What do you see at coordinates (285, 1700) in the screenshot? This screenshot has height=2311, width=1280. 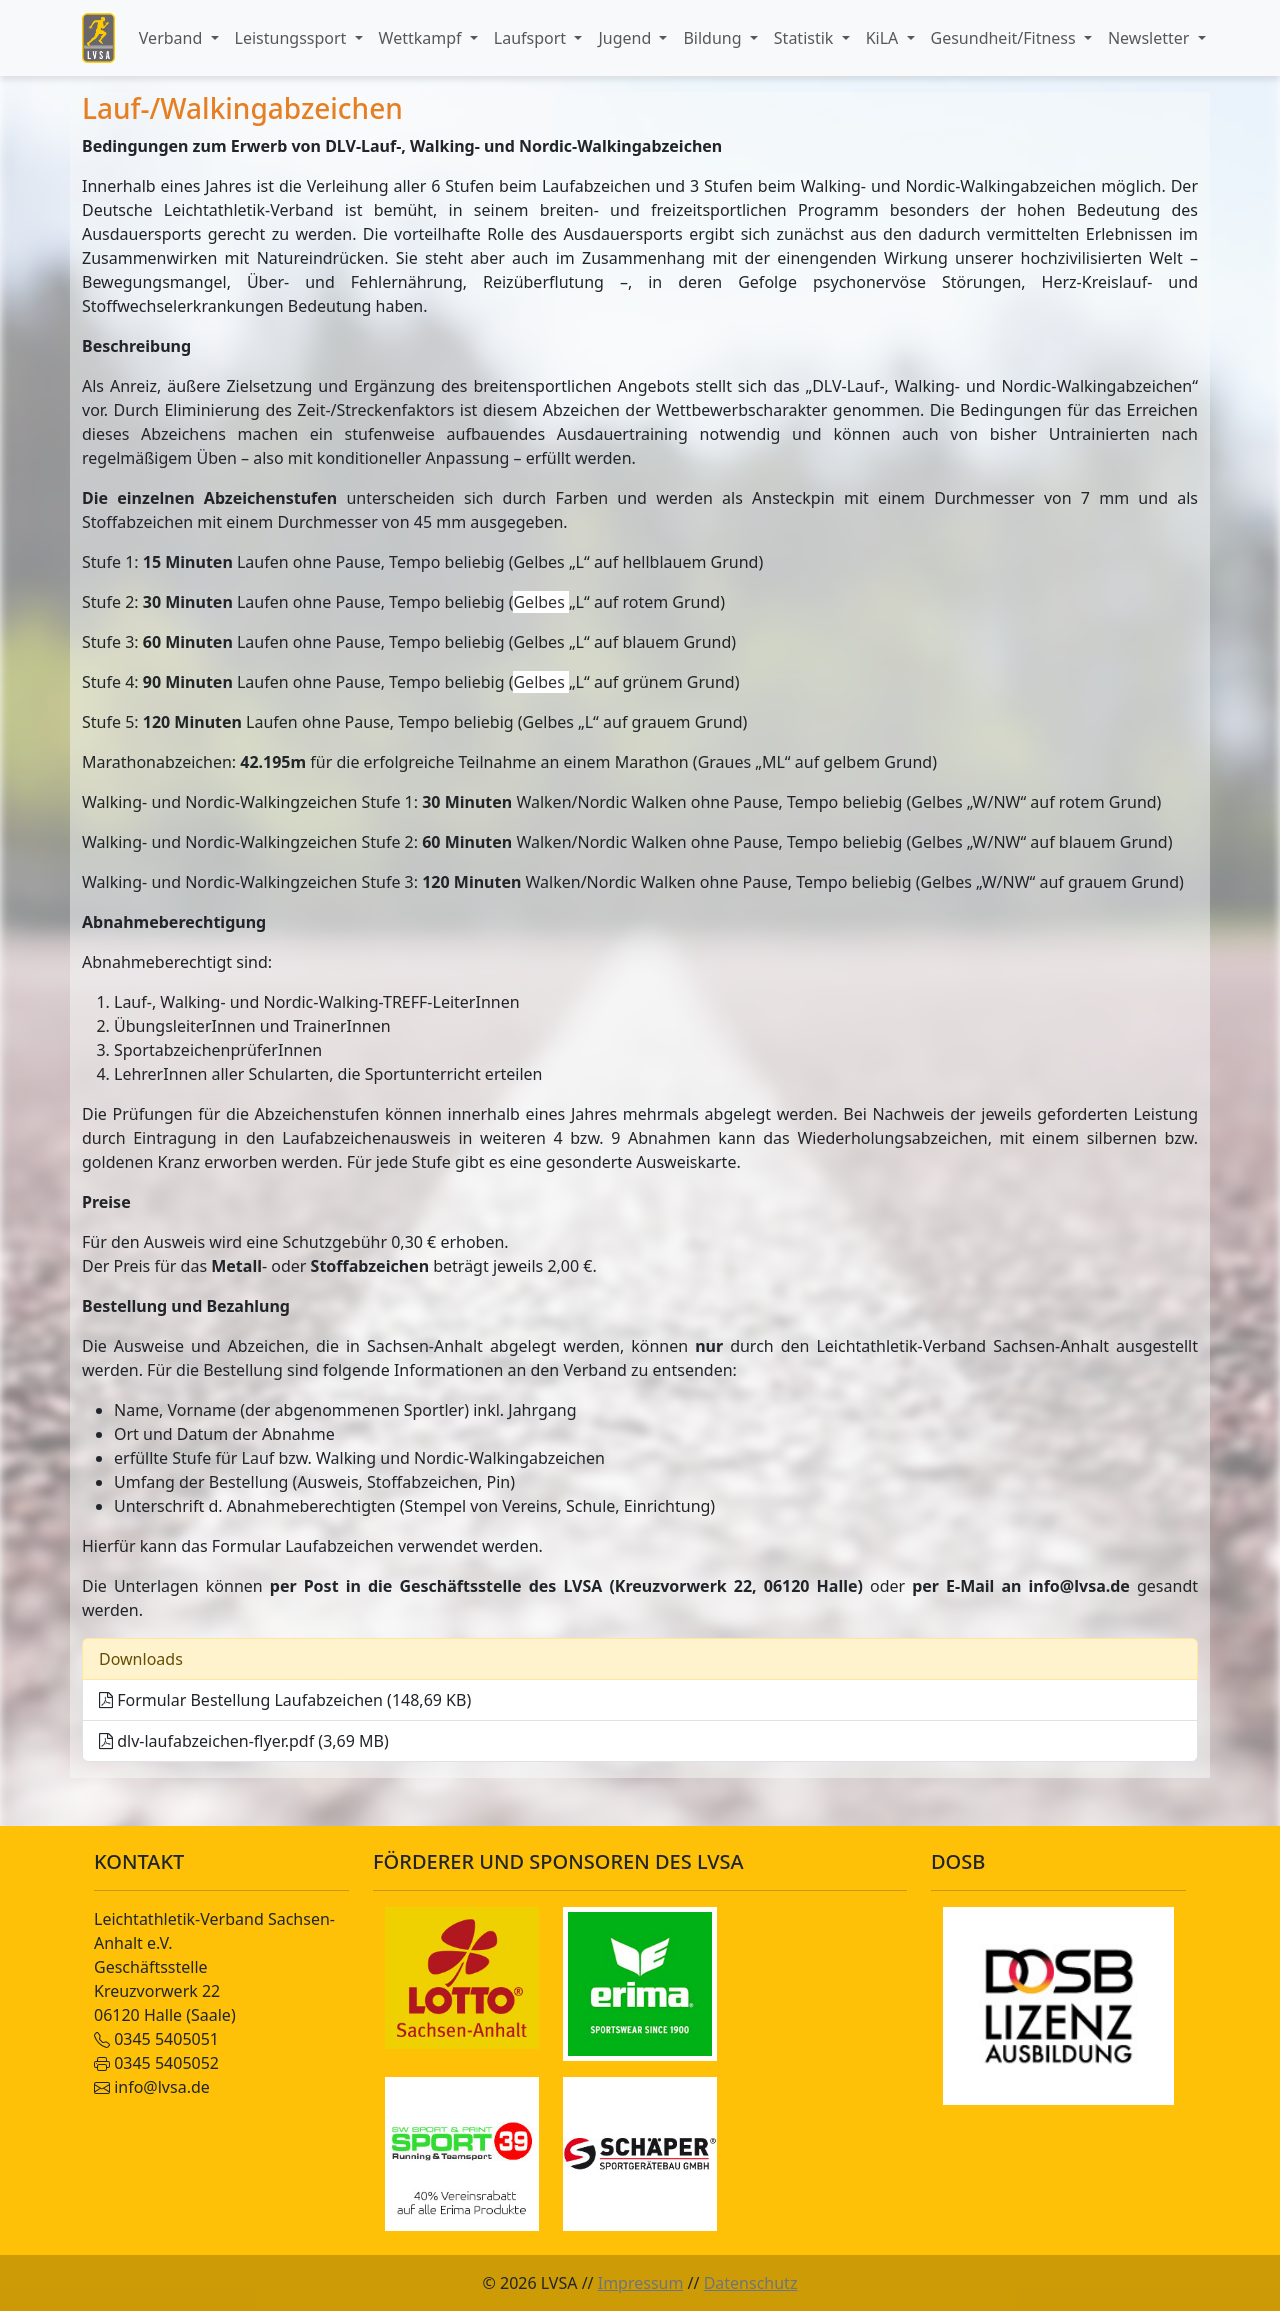 I see `Formular Bestellung Laufabzeichen (148,69 KB)` at bounding box center [285, 1700].